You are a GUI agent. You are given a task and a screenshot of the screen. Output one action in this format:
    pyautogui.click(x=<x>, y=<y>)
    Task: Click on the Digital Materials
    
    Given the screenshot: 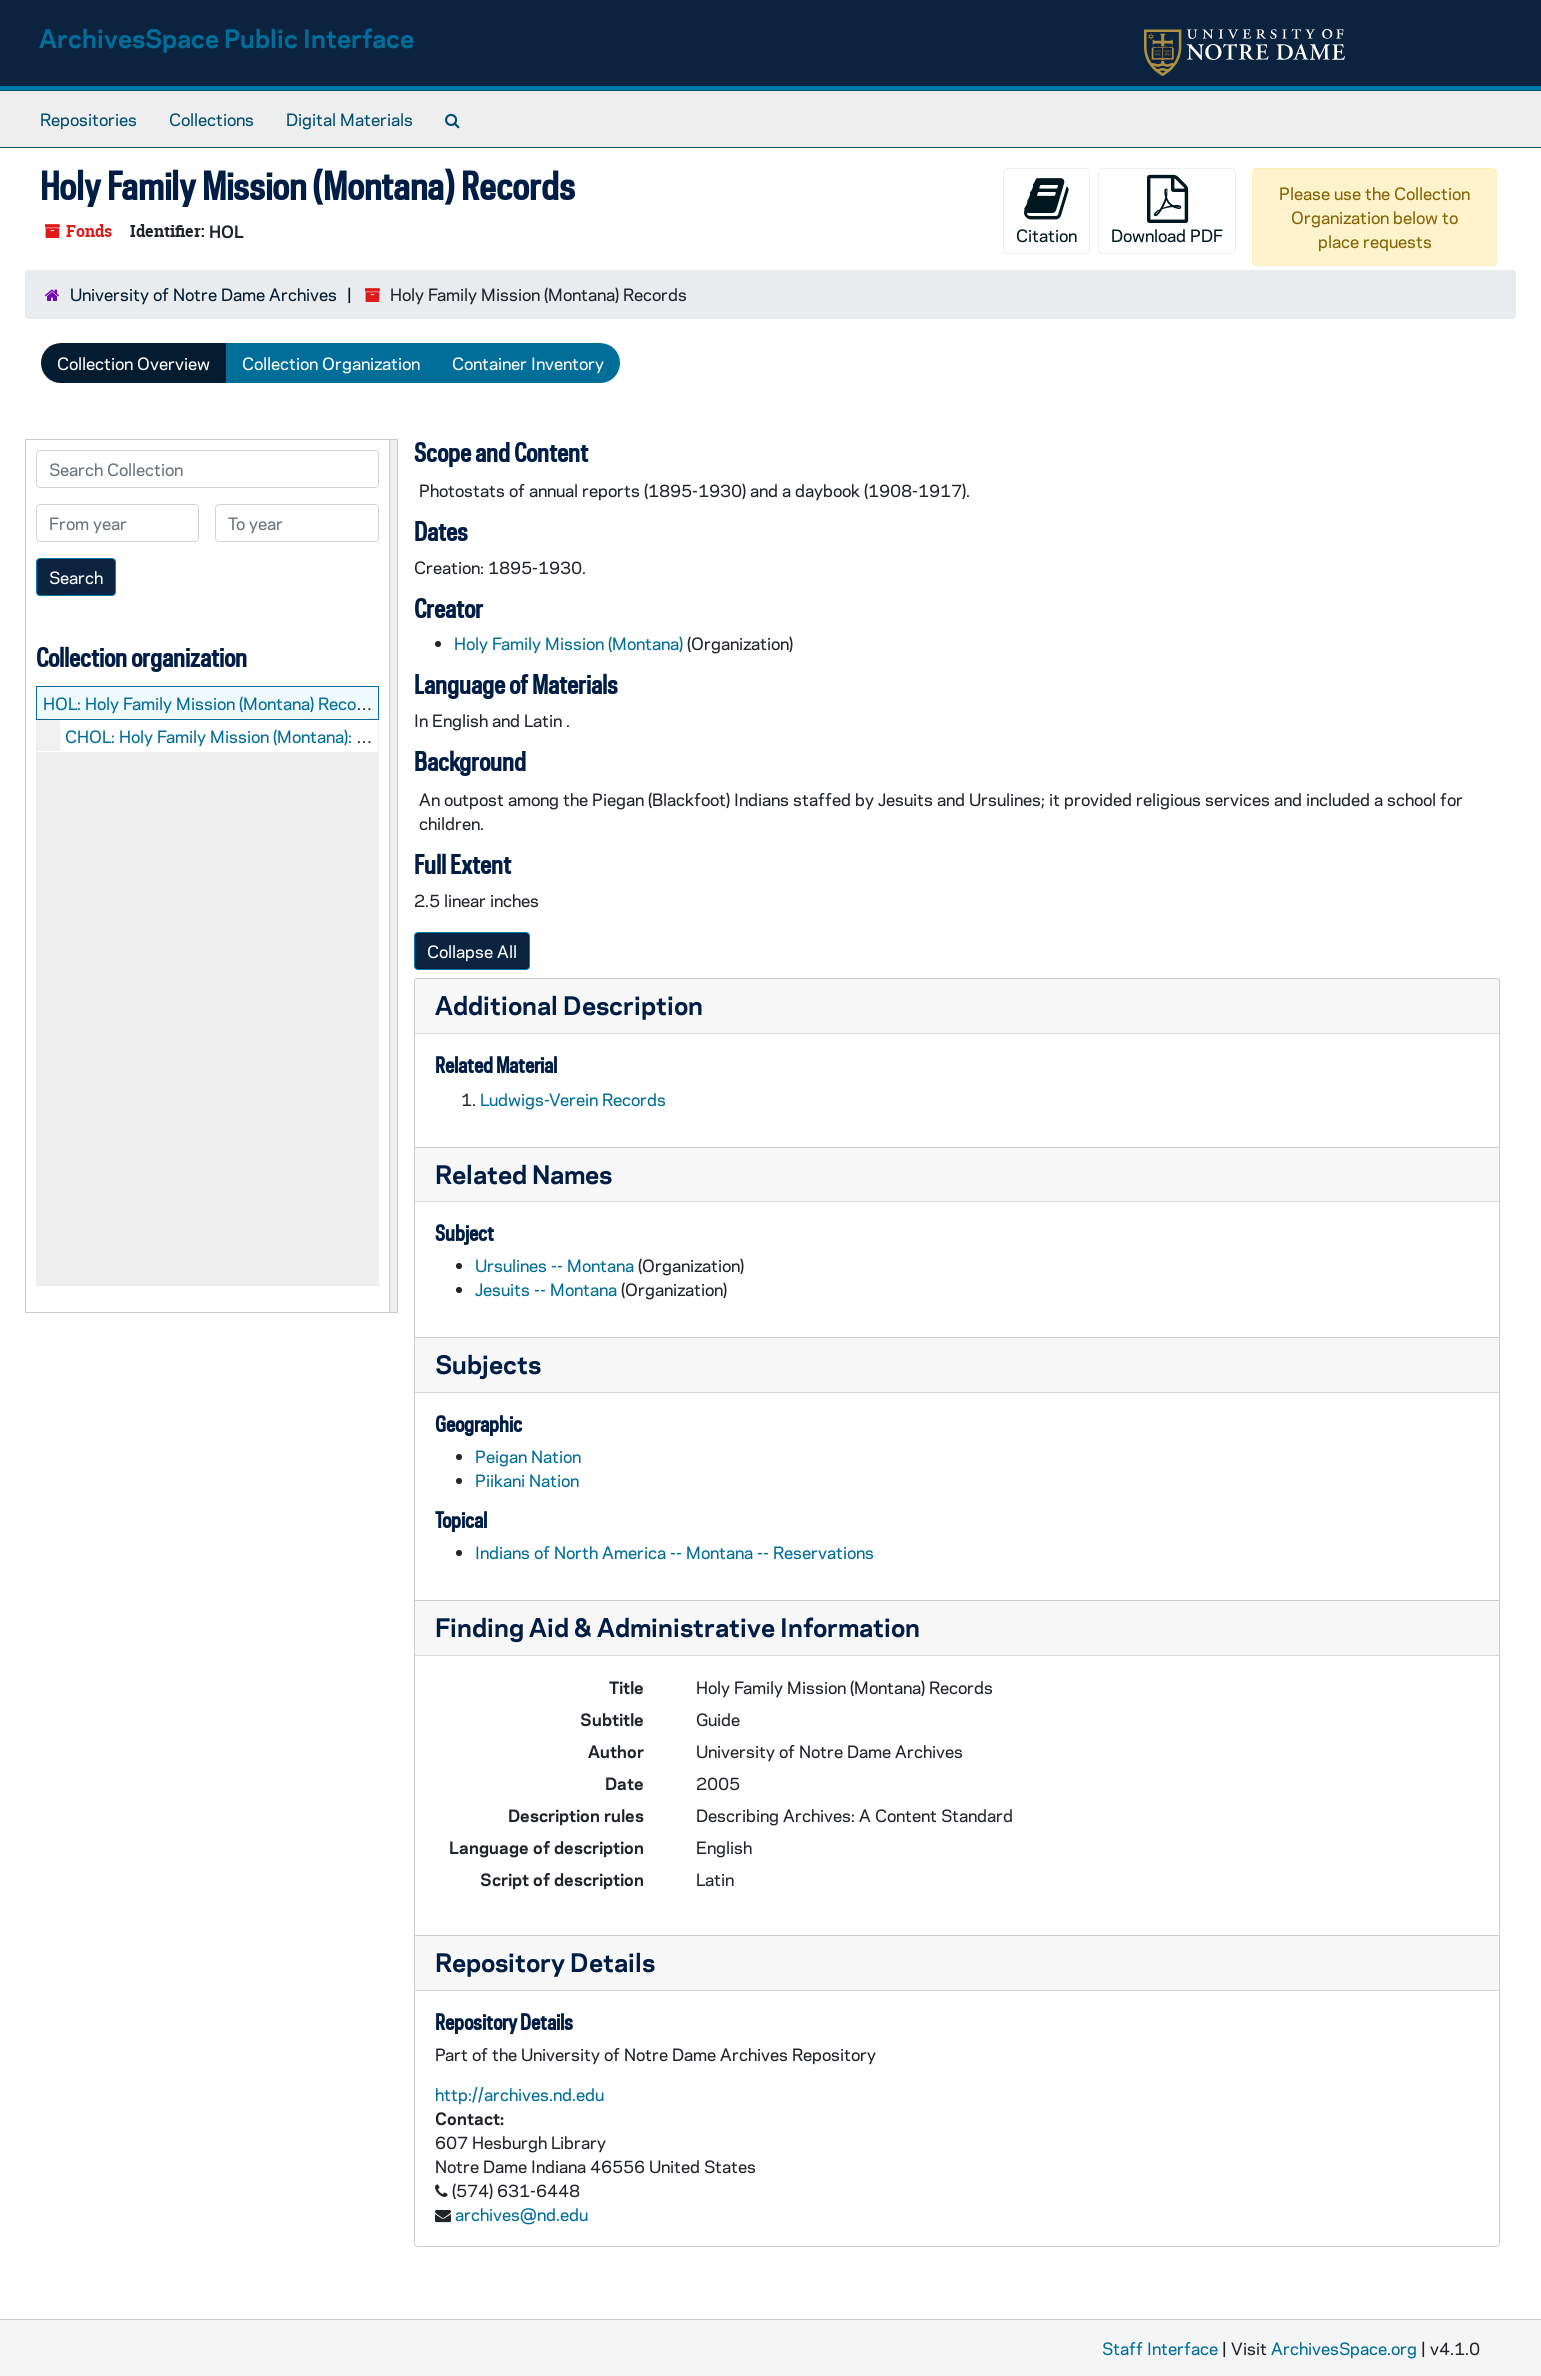 What is the action you would take?
    pyautogui.click(x=349, y=119)
    